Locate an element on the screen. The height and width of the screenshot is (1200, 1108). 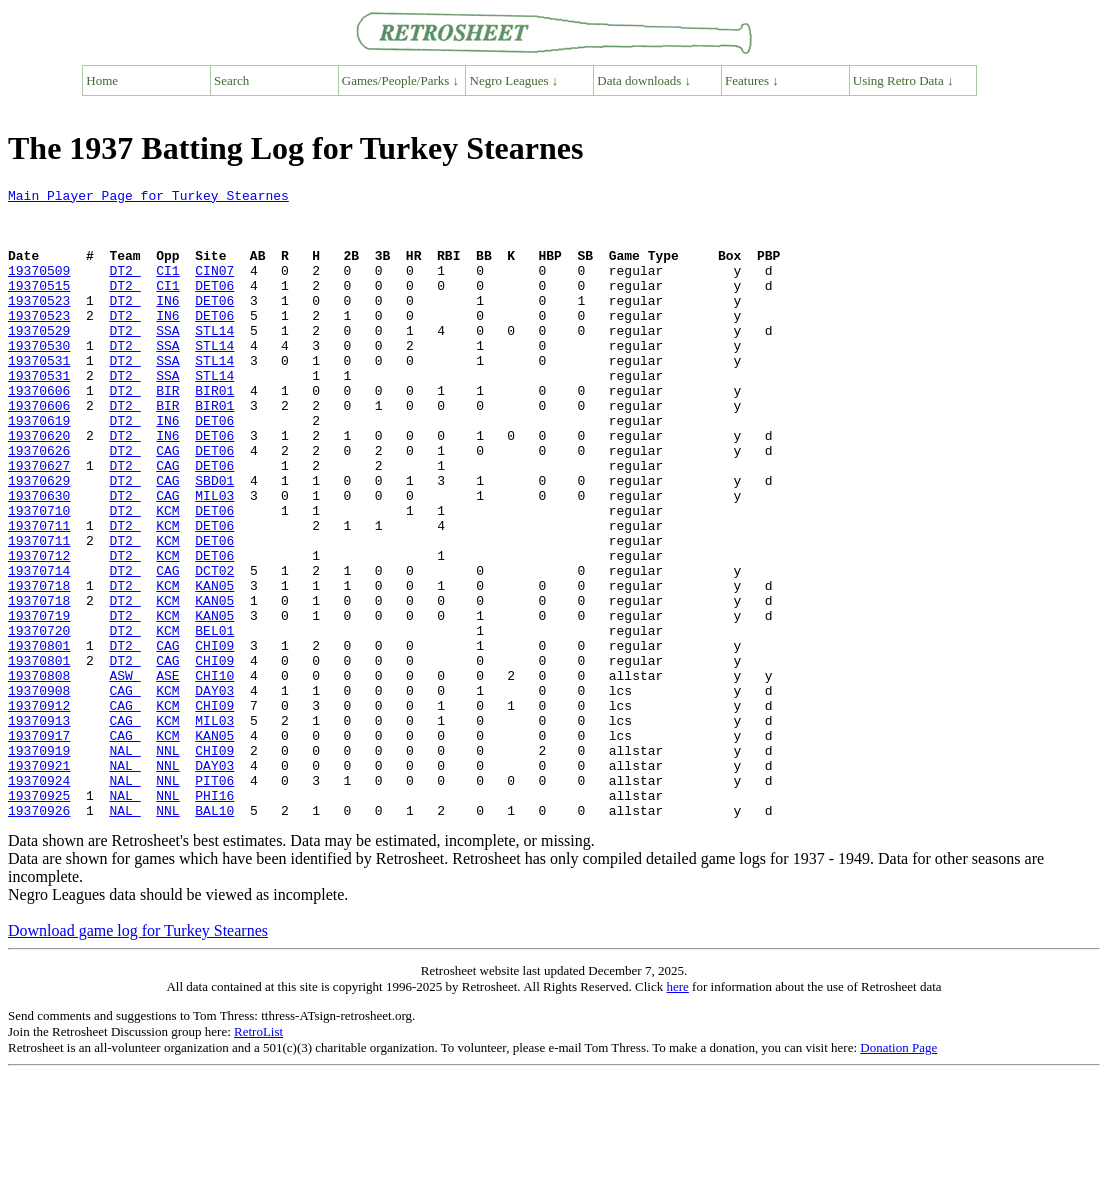
CIN07 is located at coordinates (214, 288).